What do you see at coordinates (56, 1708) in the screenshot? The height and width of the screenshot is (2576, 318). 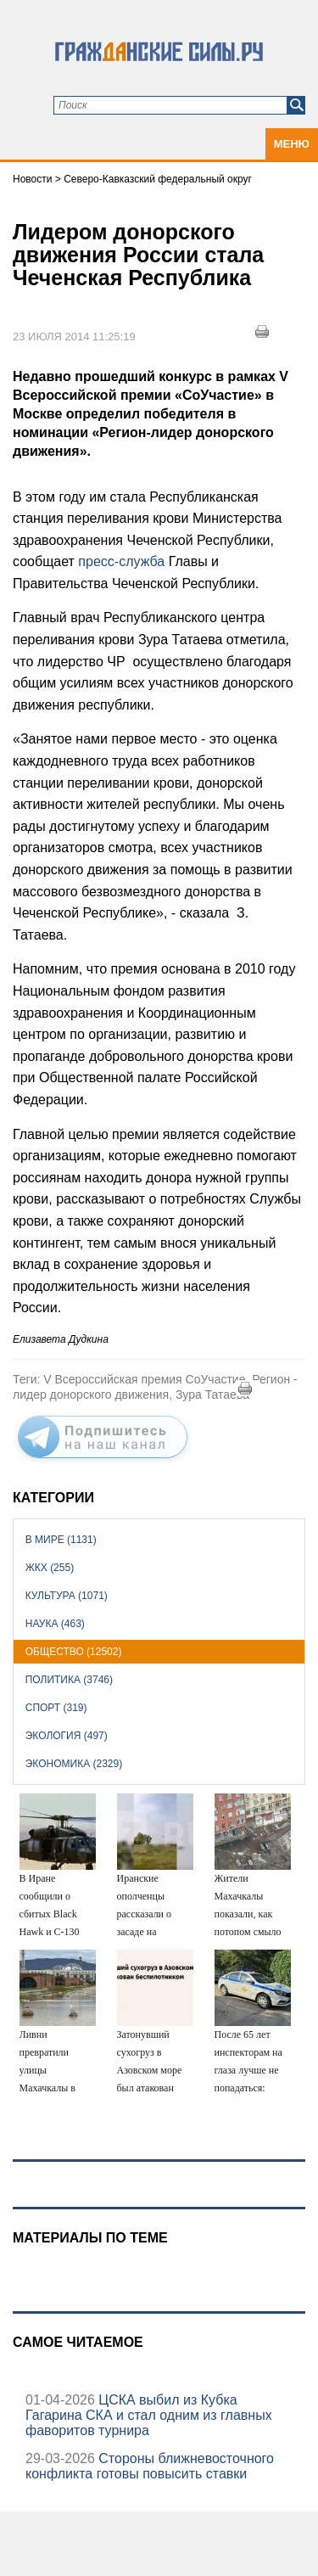 I see `Спорт (319)` at bounding box center [56, 1708].